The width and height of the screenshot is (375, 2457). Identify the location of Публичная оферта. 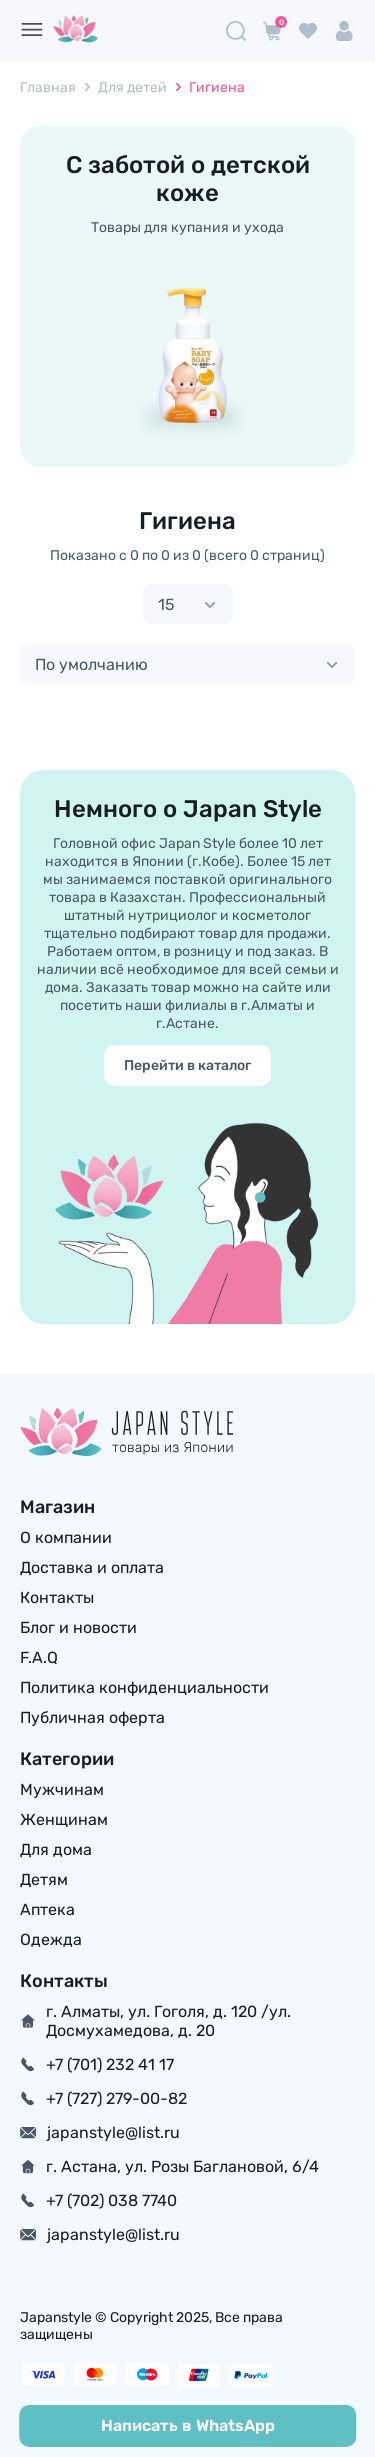
(92, 1717).